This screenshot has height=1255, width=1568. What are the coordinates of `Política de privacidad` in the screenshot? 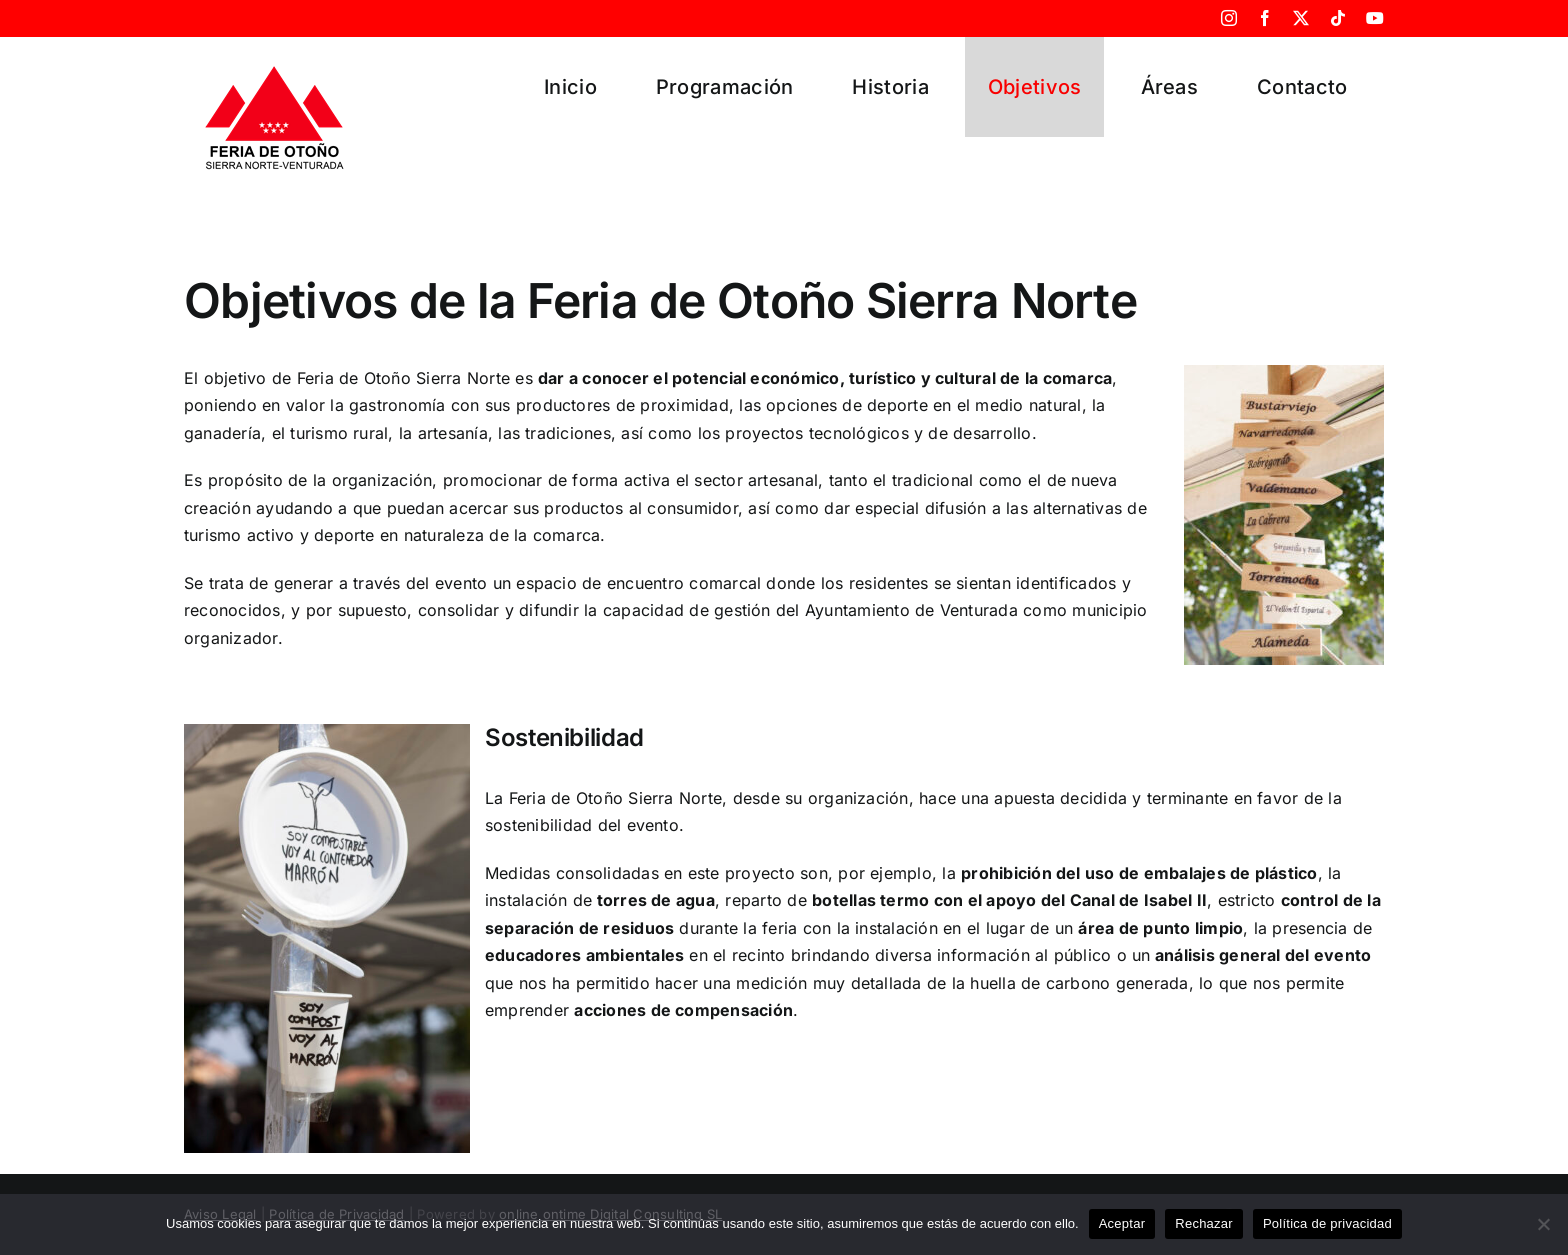 It's located at (1327, 1223).